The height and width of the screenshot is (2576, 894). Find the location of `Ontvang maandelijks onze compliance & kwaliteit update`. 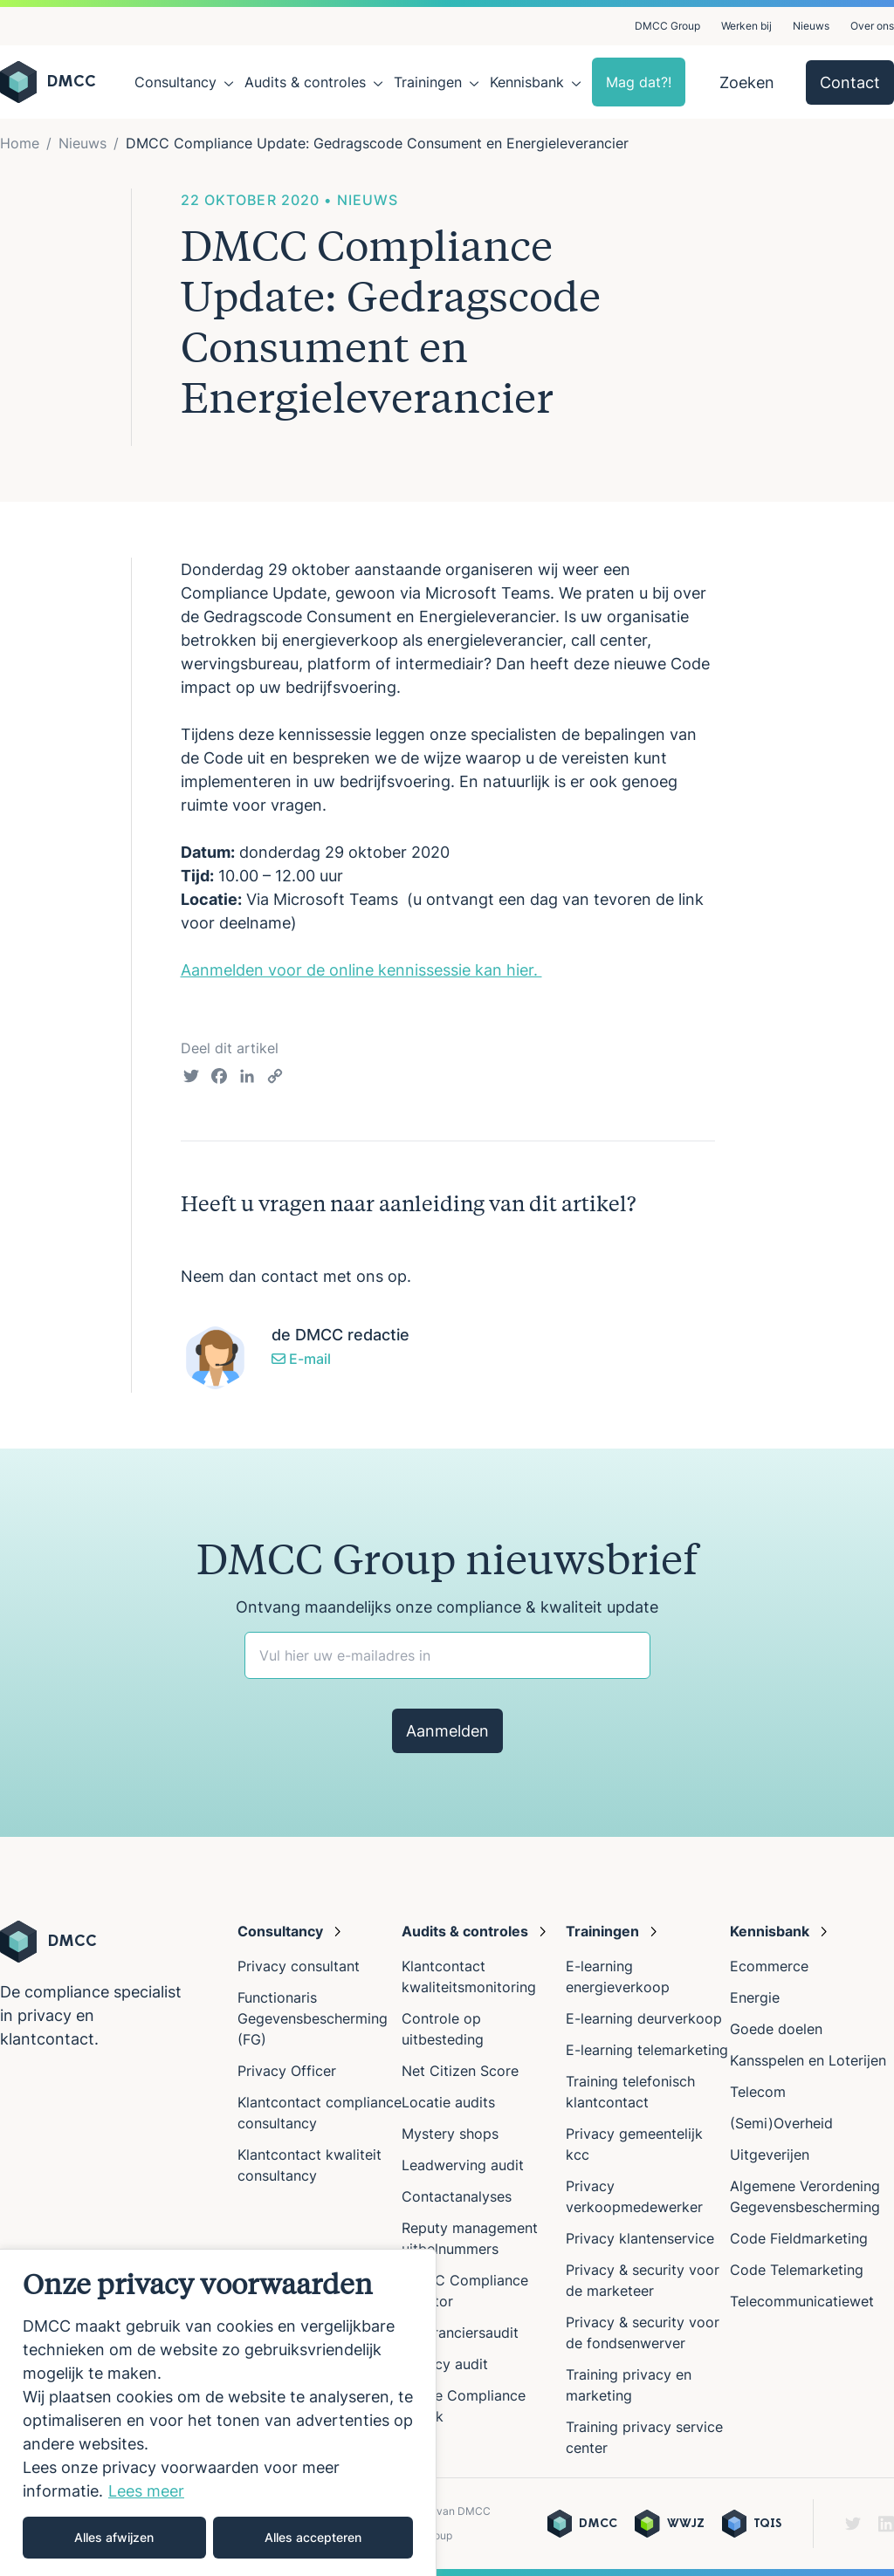

Ontvang maandelijks onze compliance & kwaliteit update is located at coordinates (447, 1607).